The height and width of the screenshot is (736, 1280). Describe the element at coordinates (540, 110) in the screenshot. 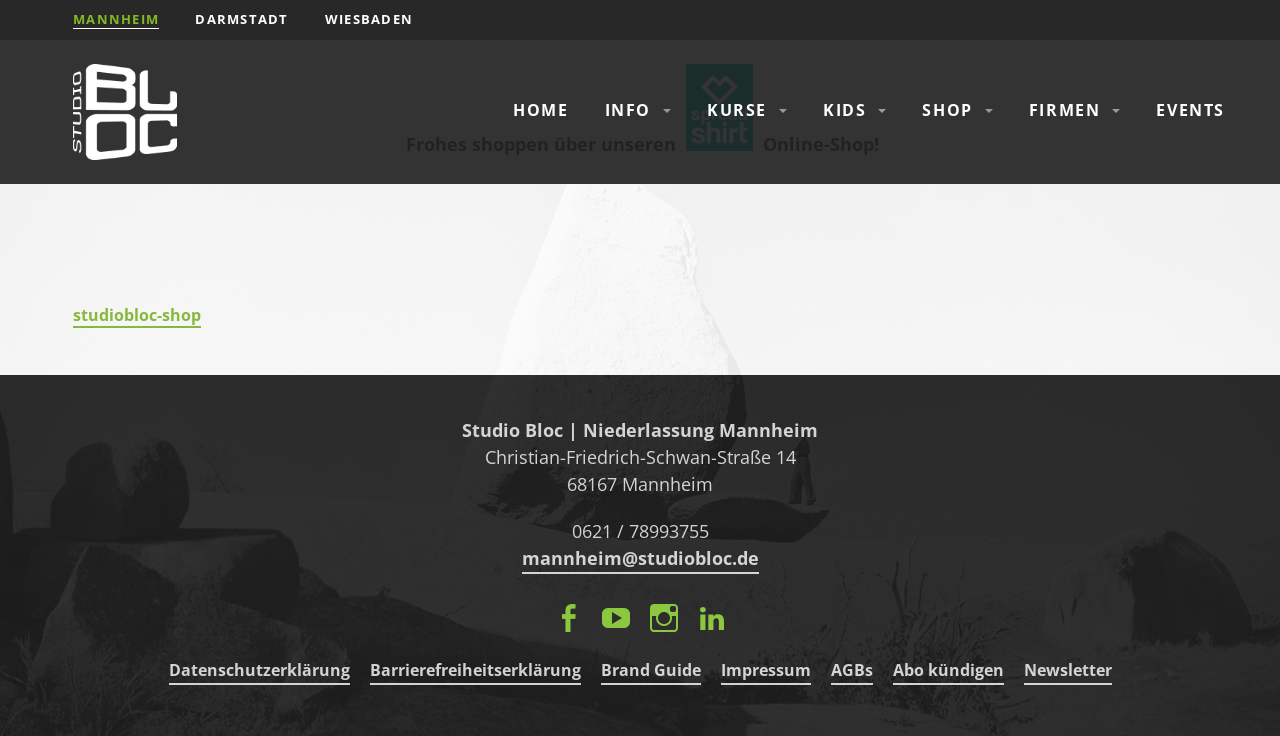

I see `Home` at that location.